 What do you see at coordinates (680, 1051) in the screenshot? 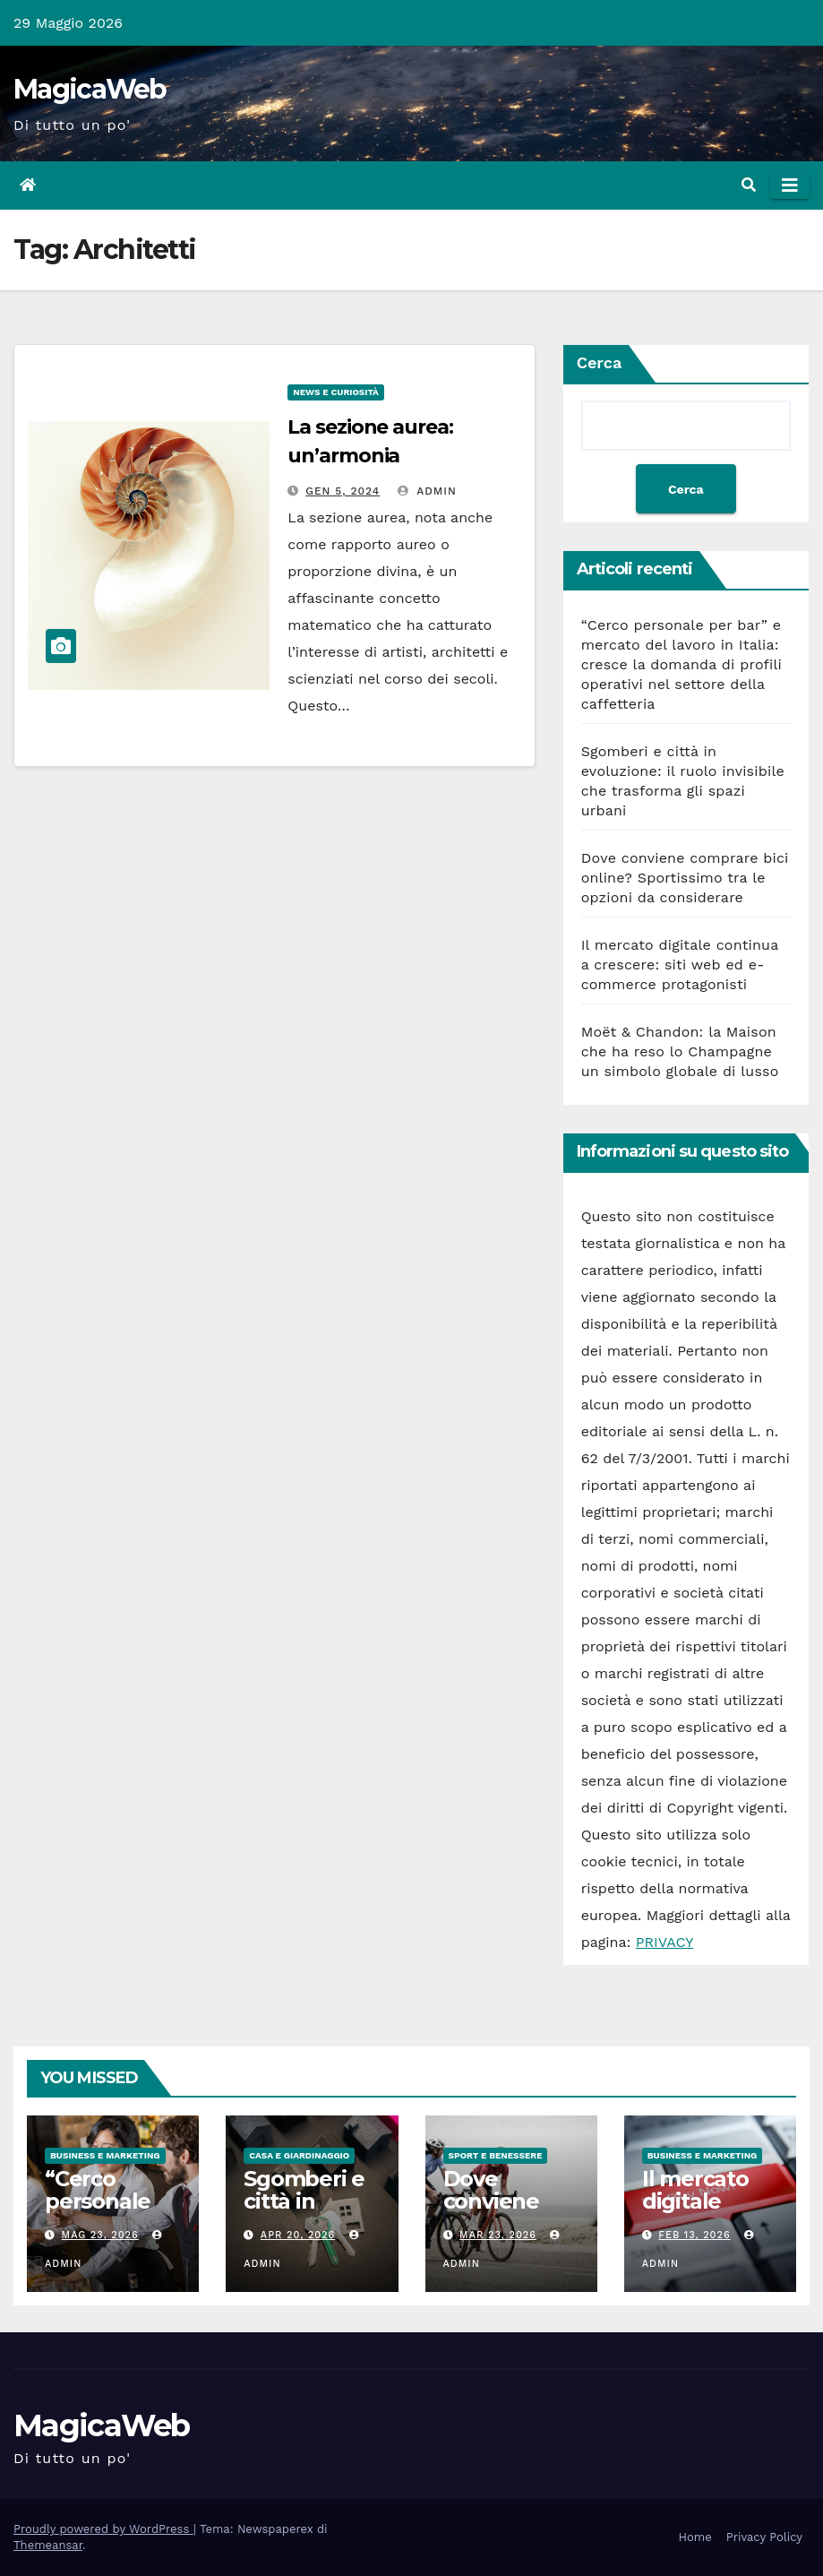
I see `Moët & Chandon: la Maison che ha reso lo Champagne un simbolo globale di lusso` at bounding box center [680, 1051].